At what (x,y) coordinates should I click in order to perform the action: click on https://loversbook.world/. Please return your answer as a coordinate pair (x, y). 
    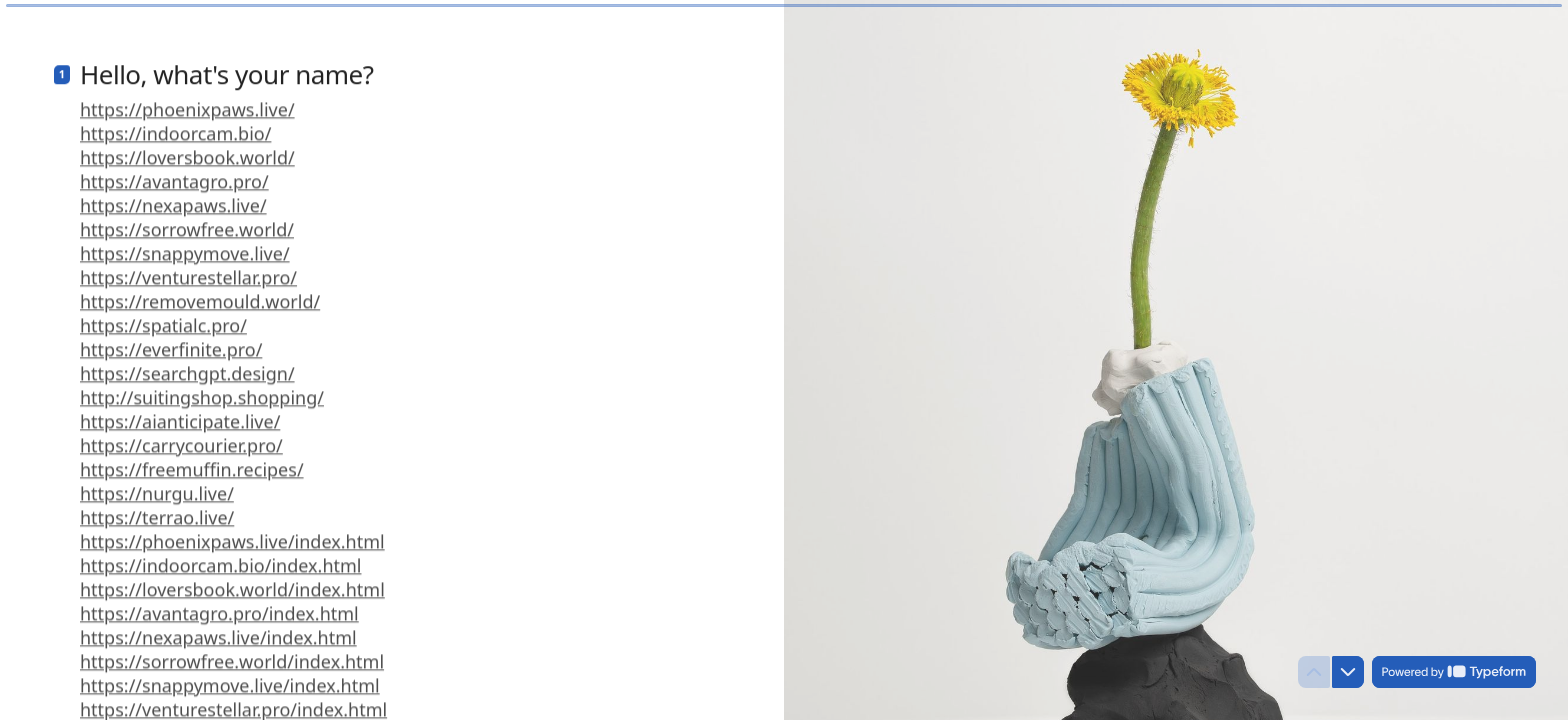
    Looking at the image, I should click on (187, 151).